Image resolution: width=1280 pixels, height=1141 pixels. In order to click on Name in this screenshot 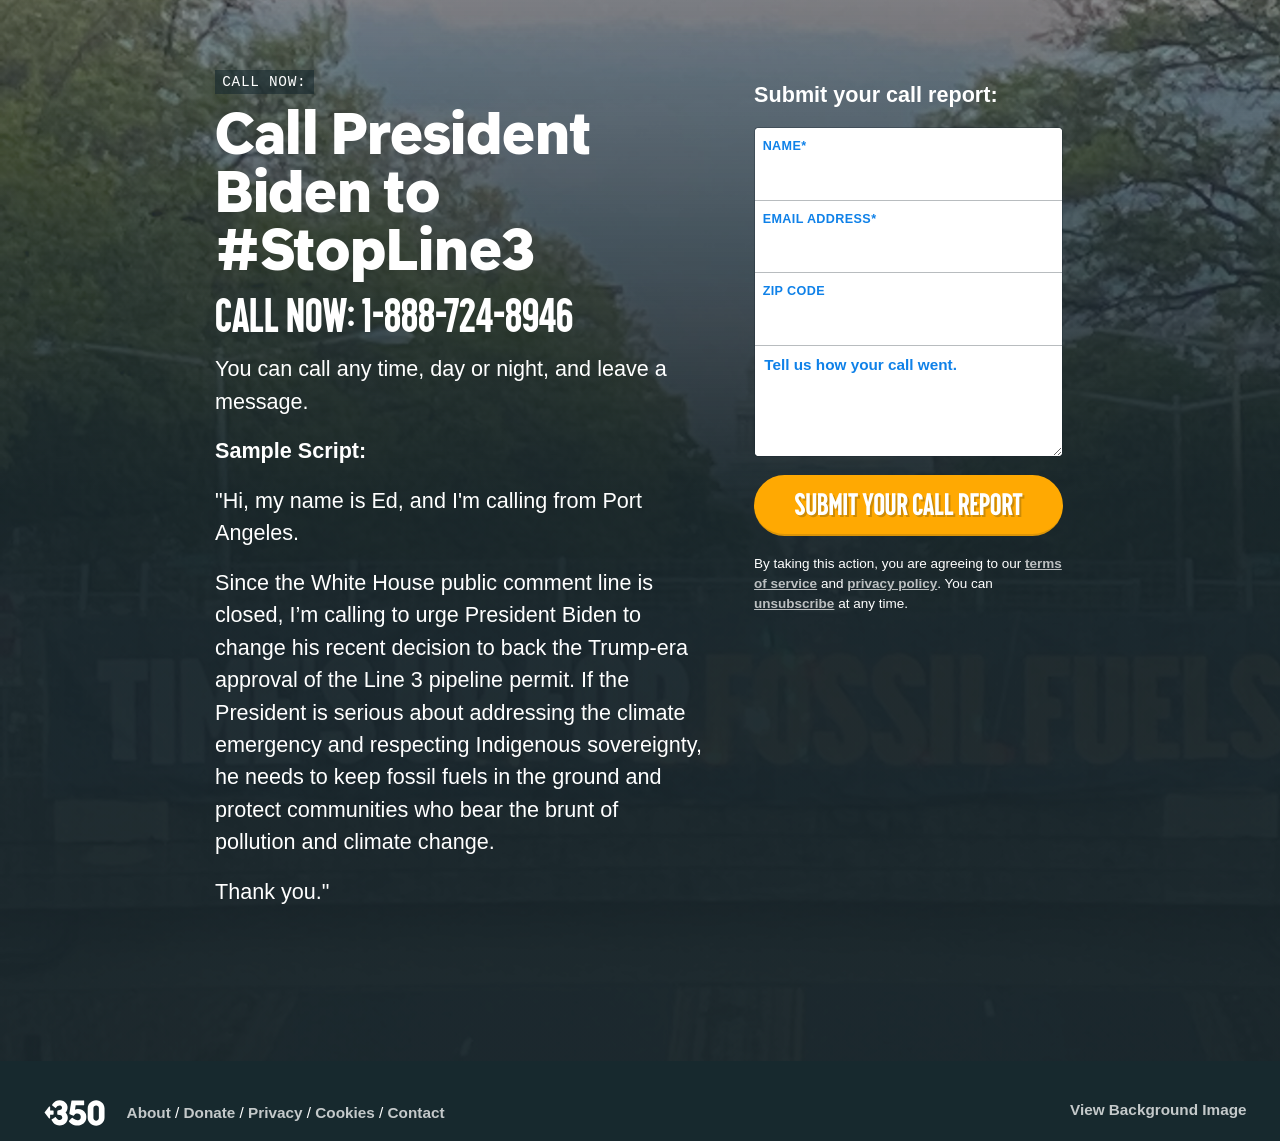, I will do `click(785, 146)`.